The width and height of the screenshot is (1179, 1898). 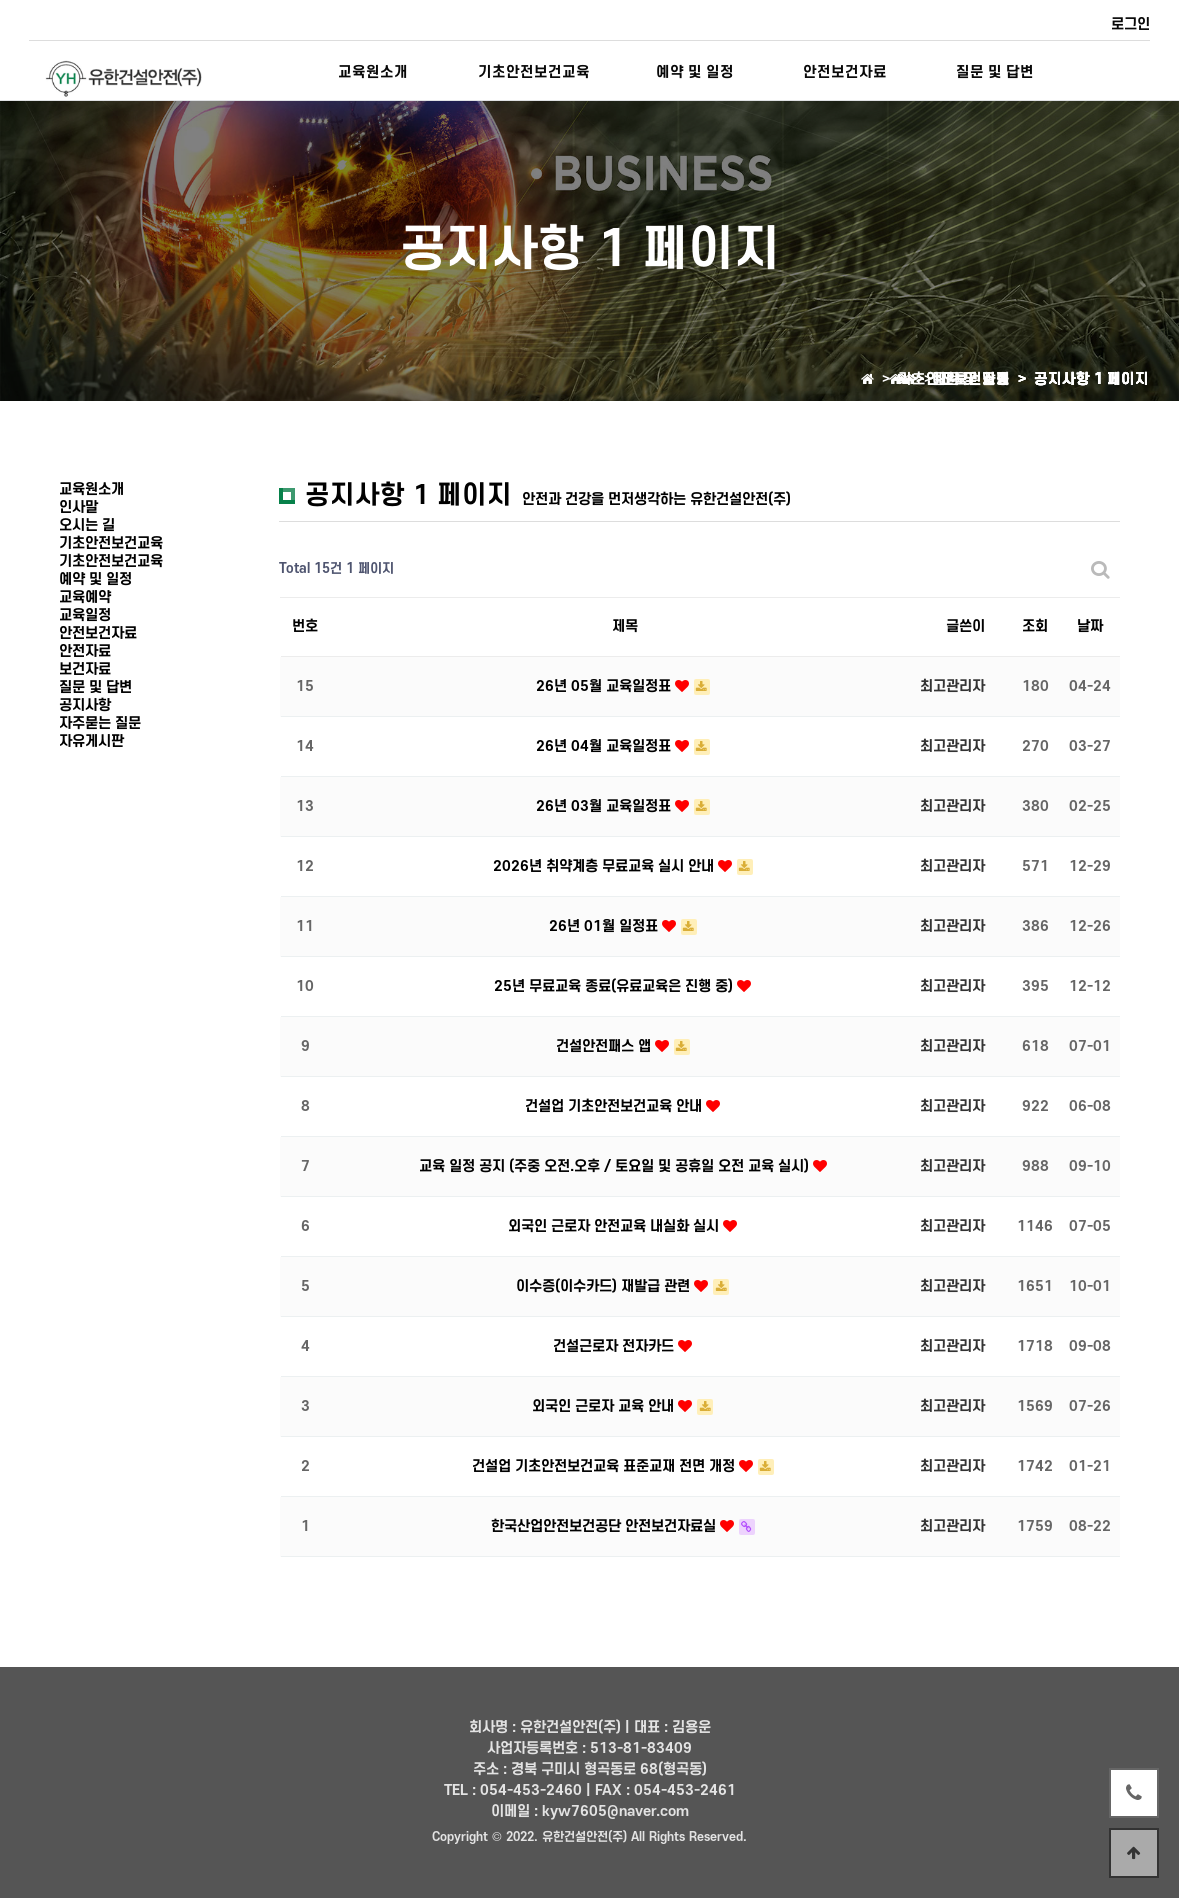 I want to click on 26년 03월 교육일정표, so click(x=605, y=806).